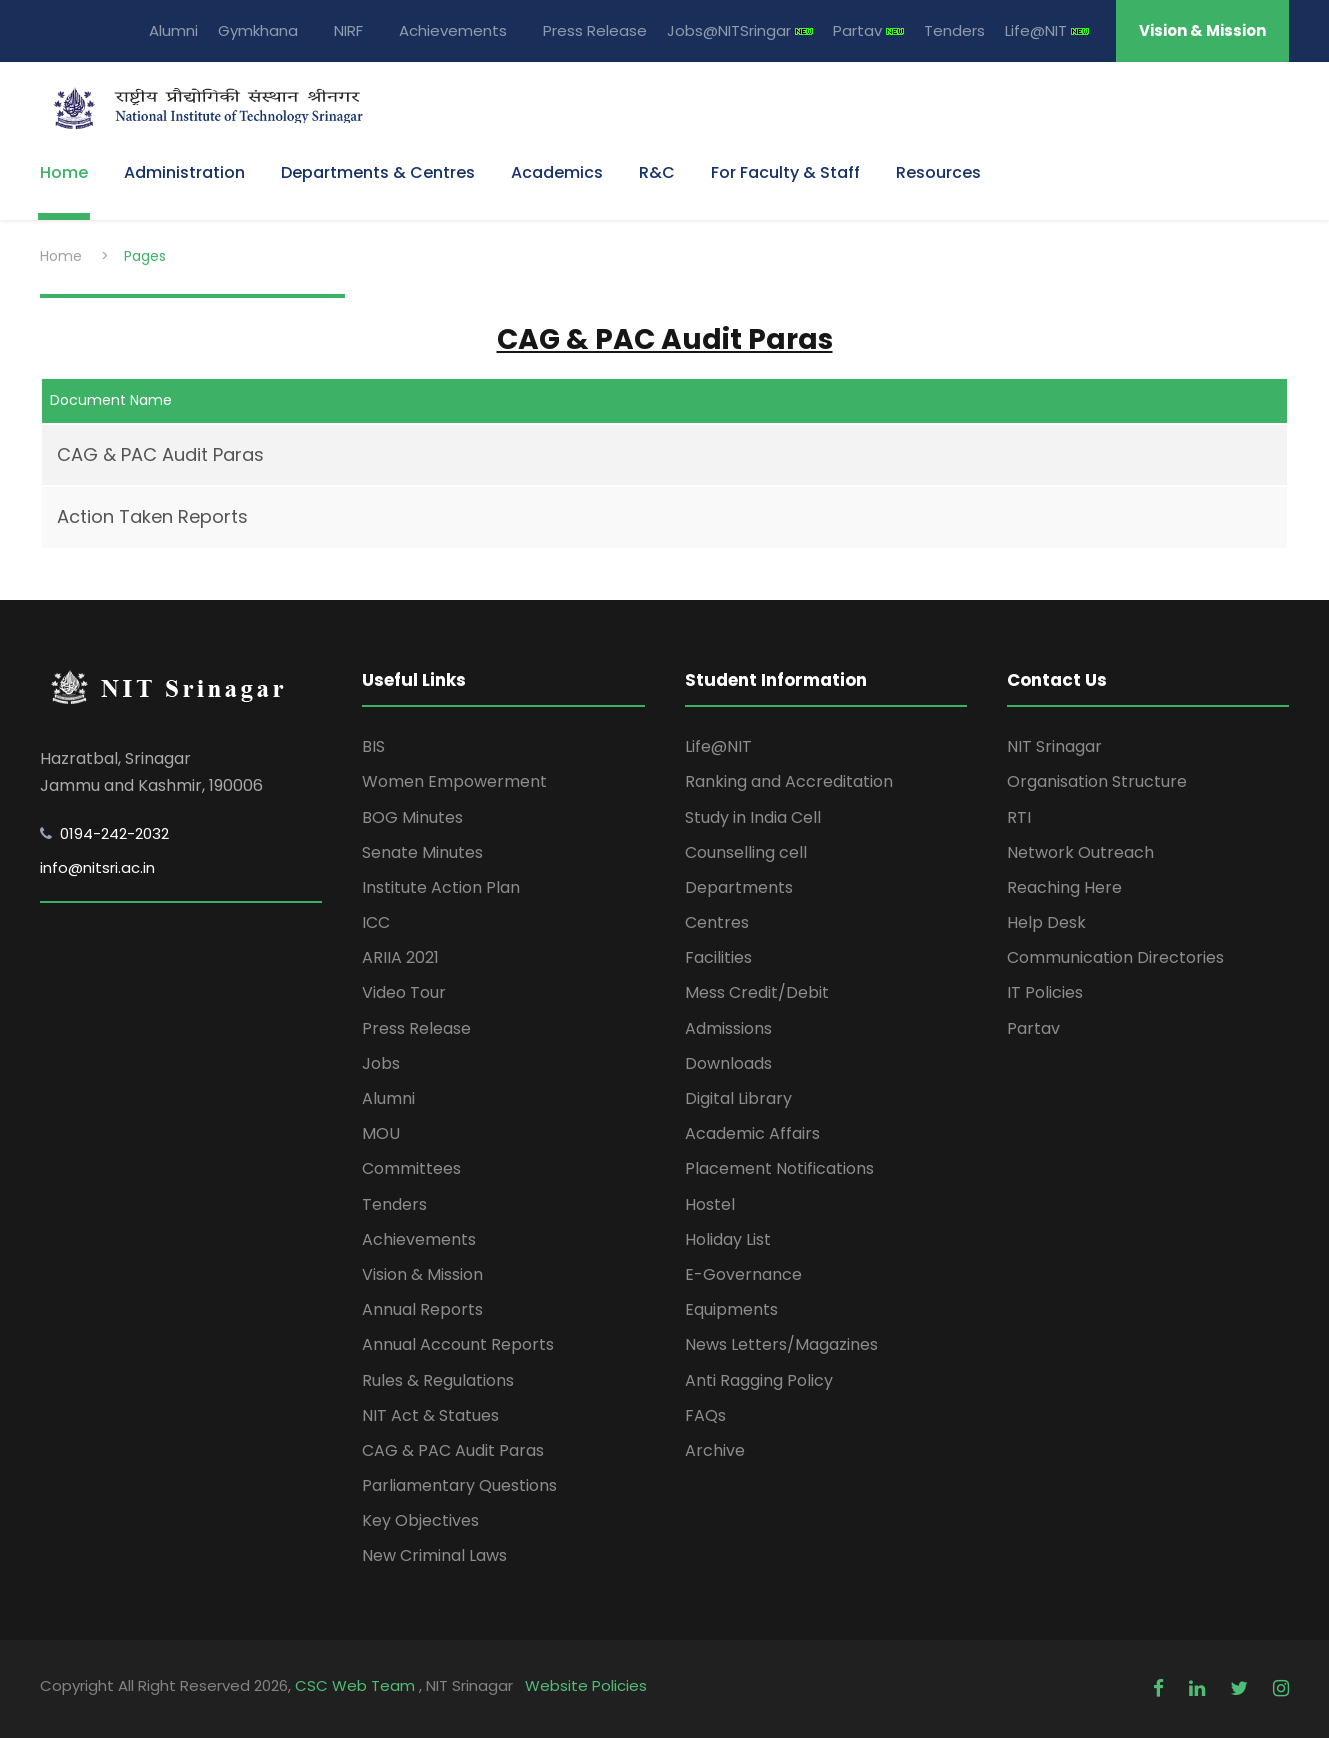 This screenshot has height=1738, width=1329. Describe the element at coordinates (728, 1028) in the screenshot. I see `Admissions` at that location.